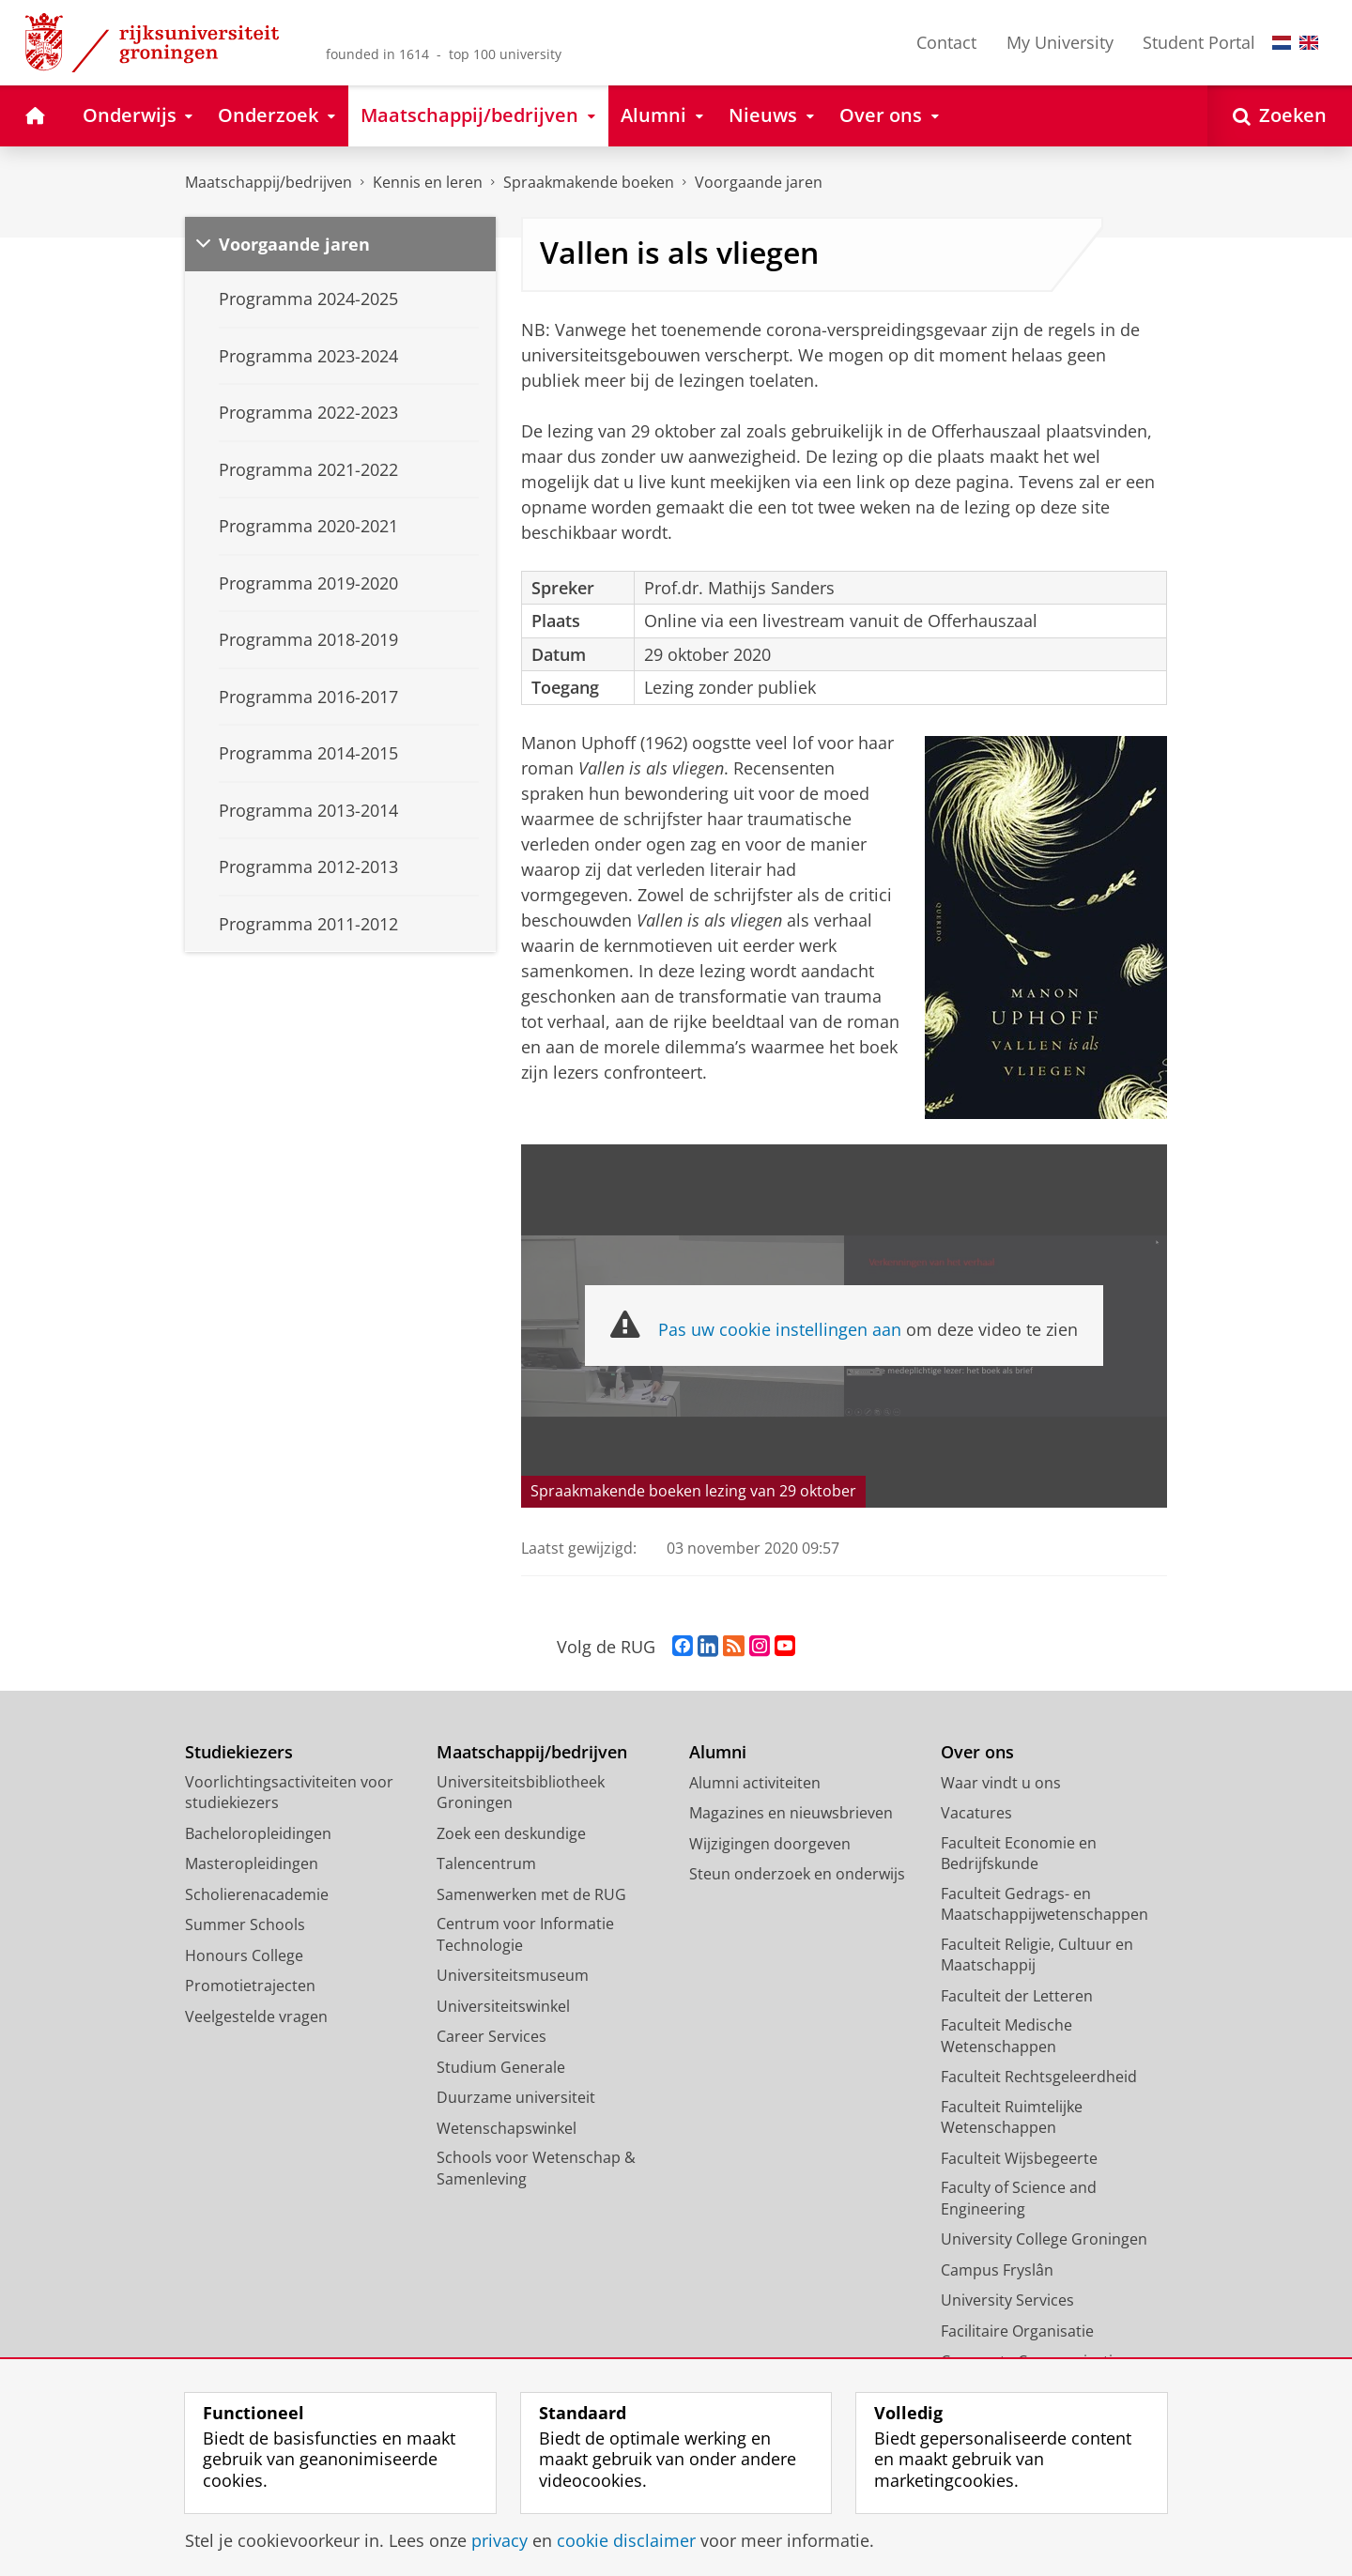 The image size is (1352, 2576). What do you see at coordinates (245, 1924) in the screenshot?
I see `Summer Schools` at bounding box center [245, 1924].